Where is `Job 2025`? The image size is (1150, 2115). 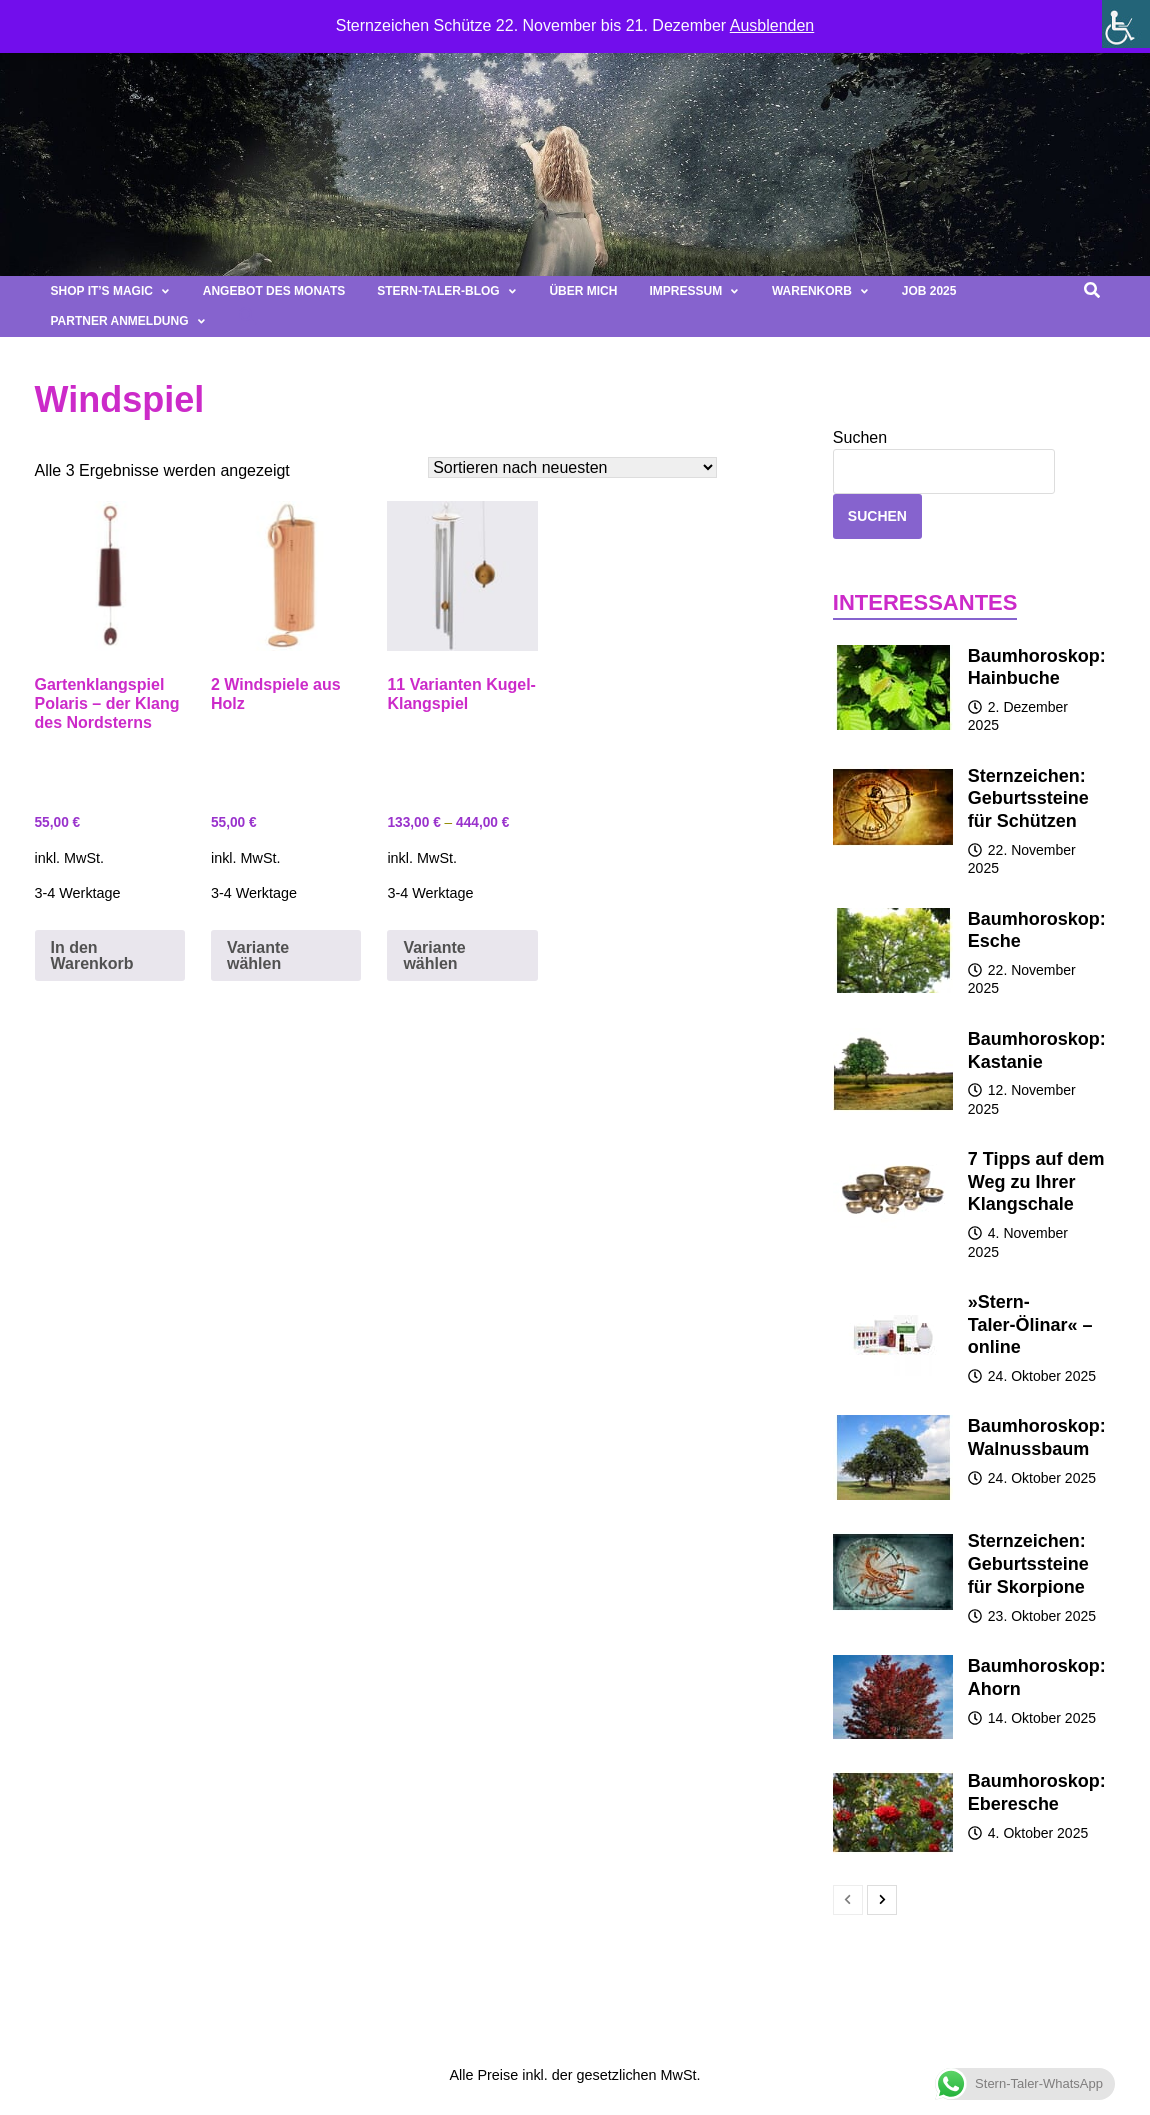
Job 2025 is located at coordinates (929, 291).